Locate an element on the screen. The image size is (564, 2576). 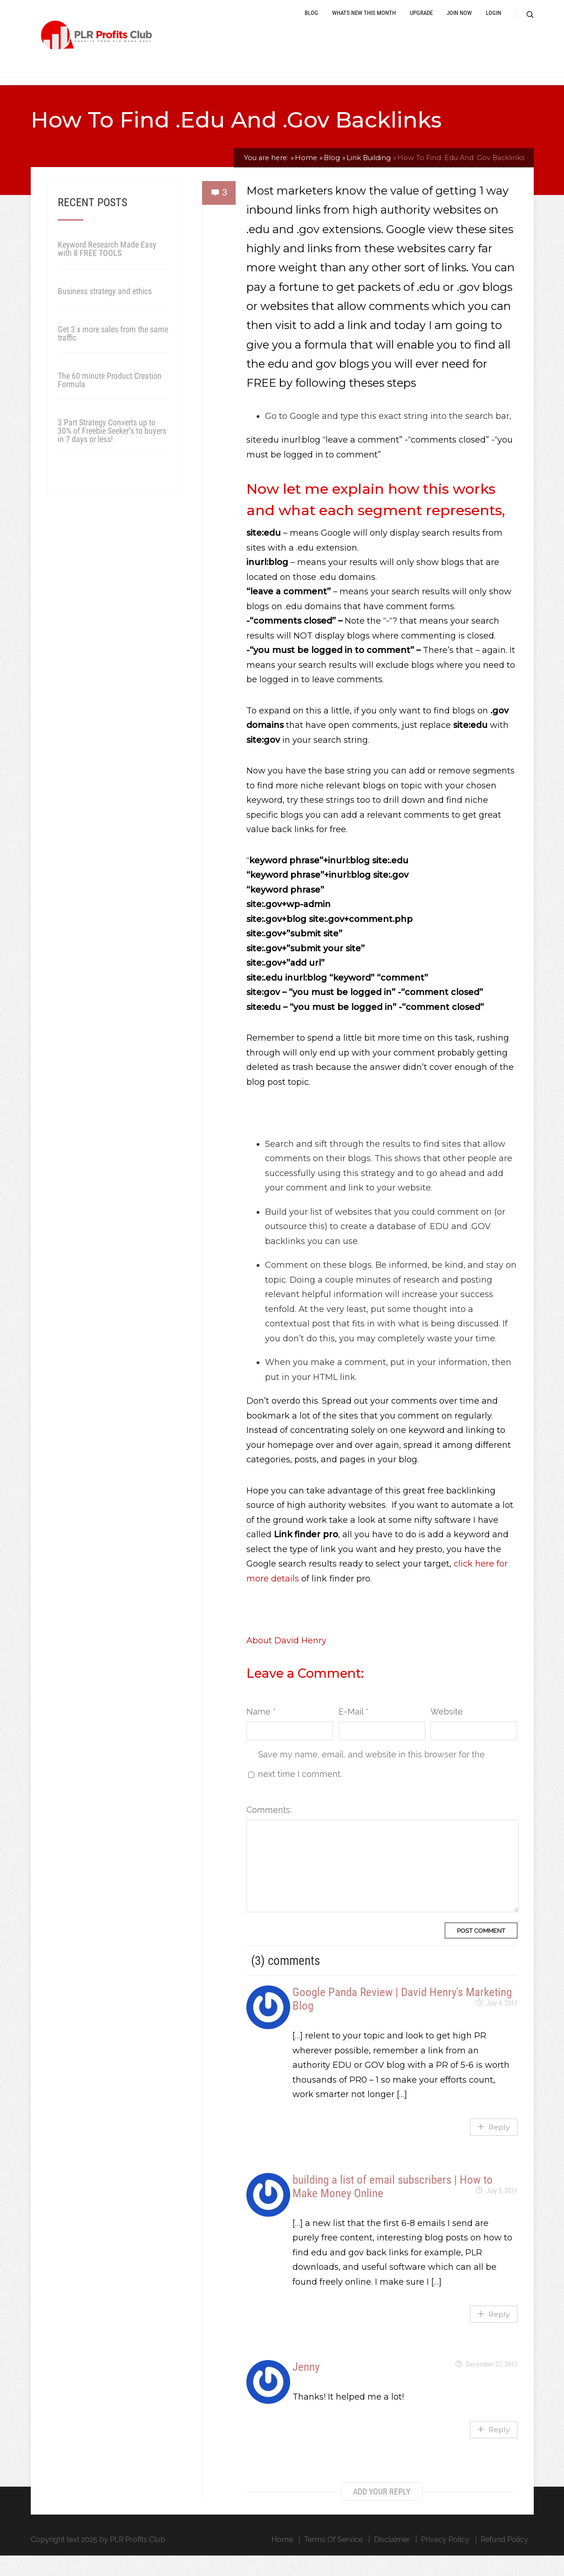
Privacy Policy is located at coordinates (445, 2560).